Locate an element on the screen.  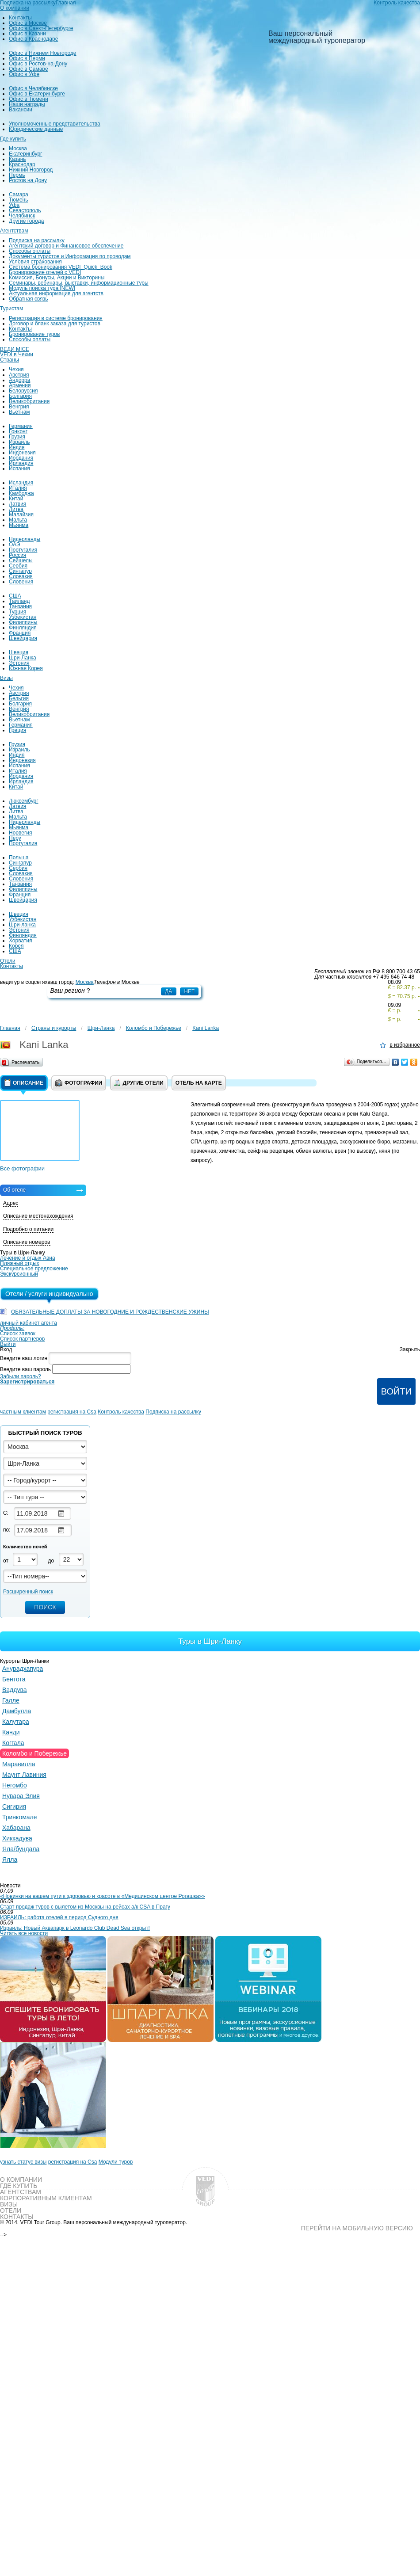
О компании is located at coordinates (14, 8).